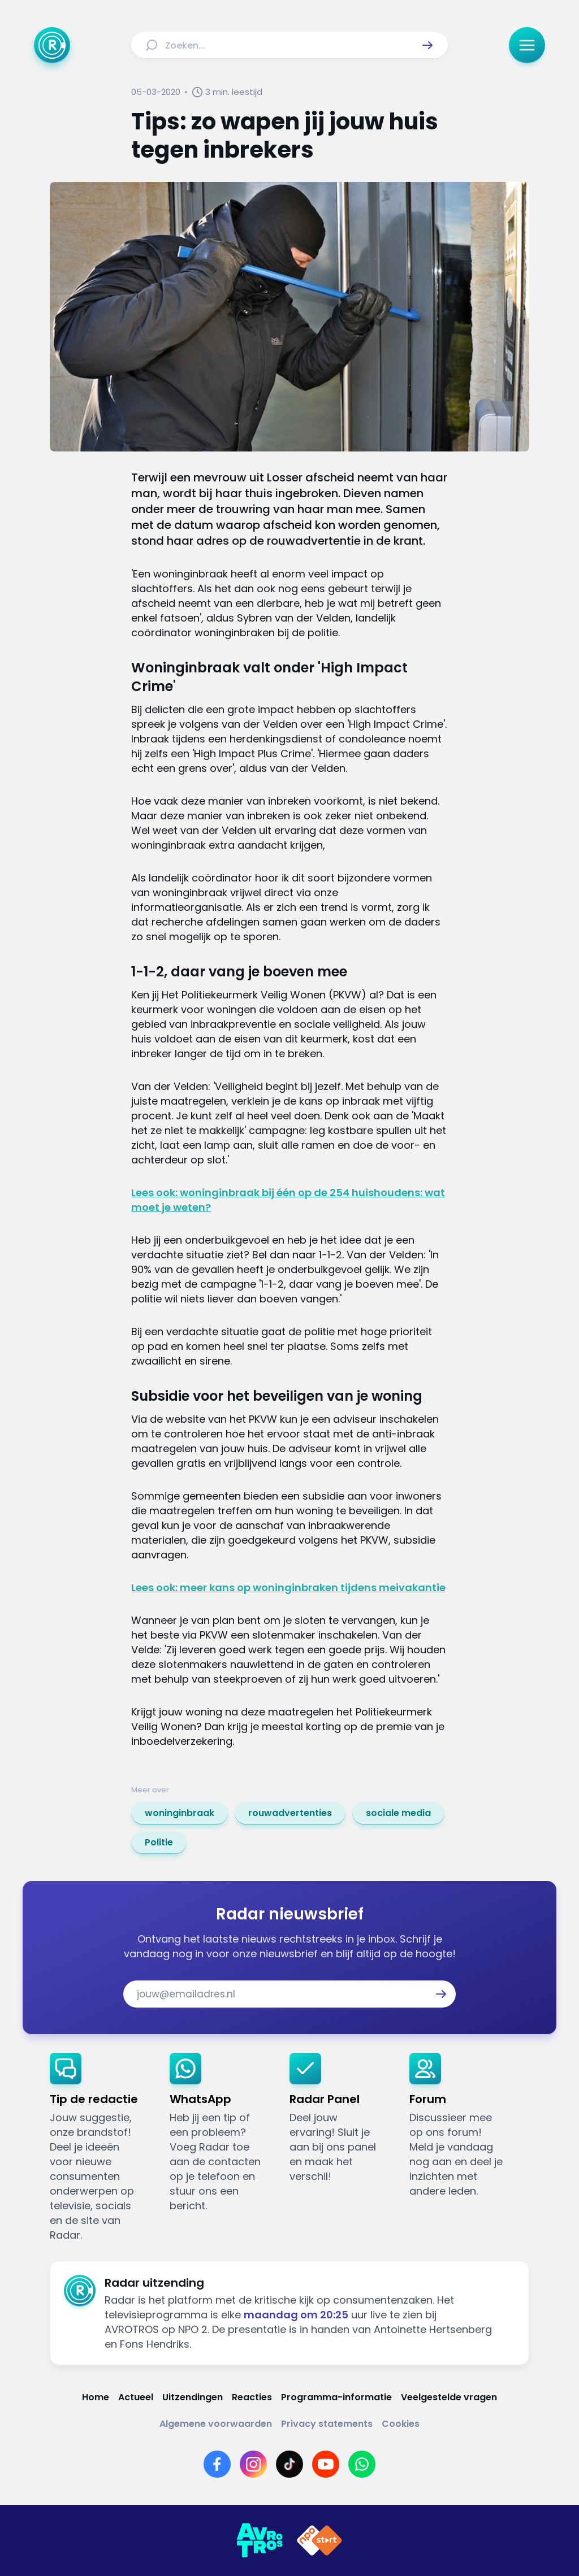  I want to click on [Link naar AVROTROS], so click(259, 2540).